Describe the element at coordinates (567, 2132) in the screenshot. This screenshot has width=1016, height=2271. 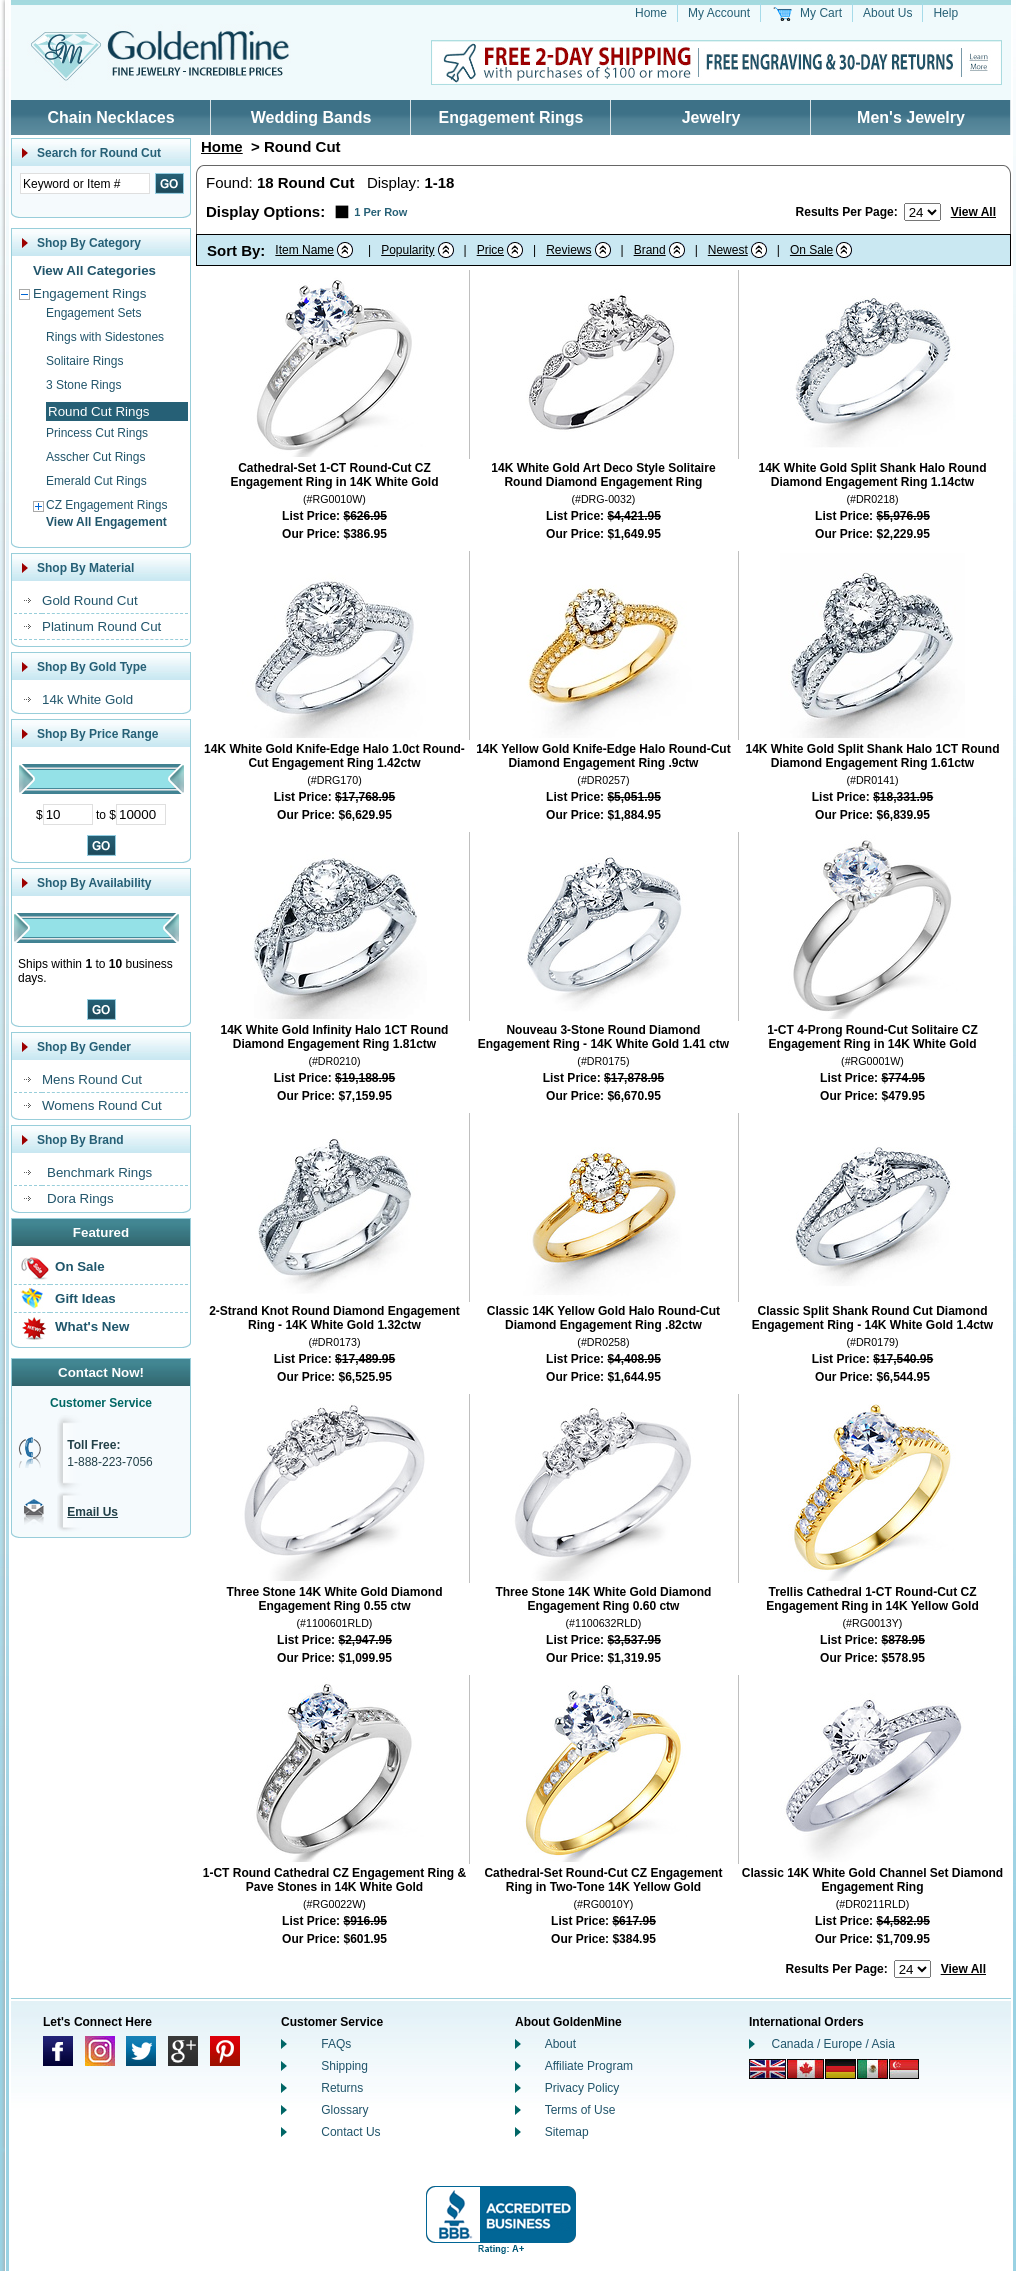
I see `Sitemap` at that location.